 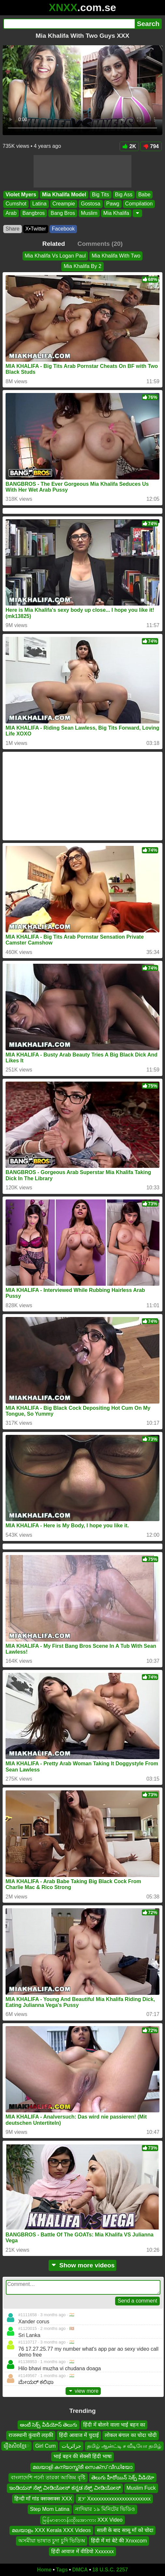 I want to click on DMCA, so click(x=80, y=2569).